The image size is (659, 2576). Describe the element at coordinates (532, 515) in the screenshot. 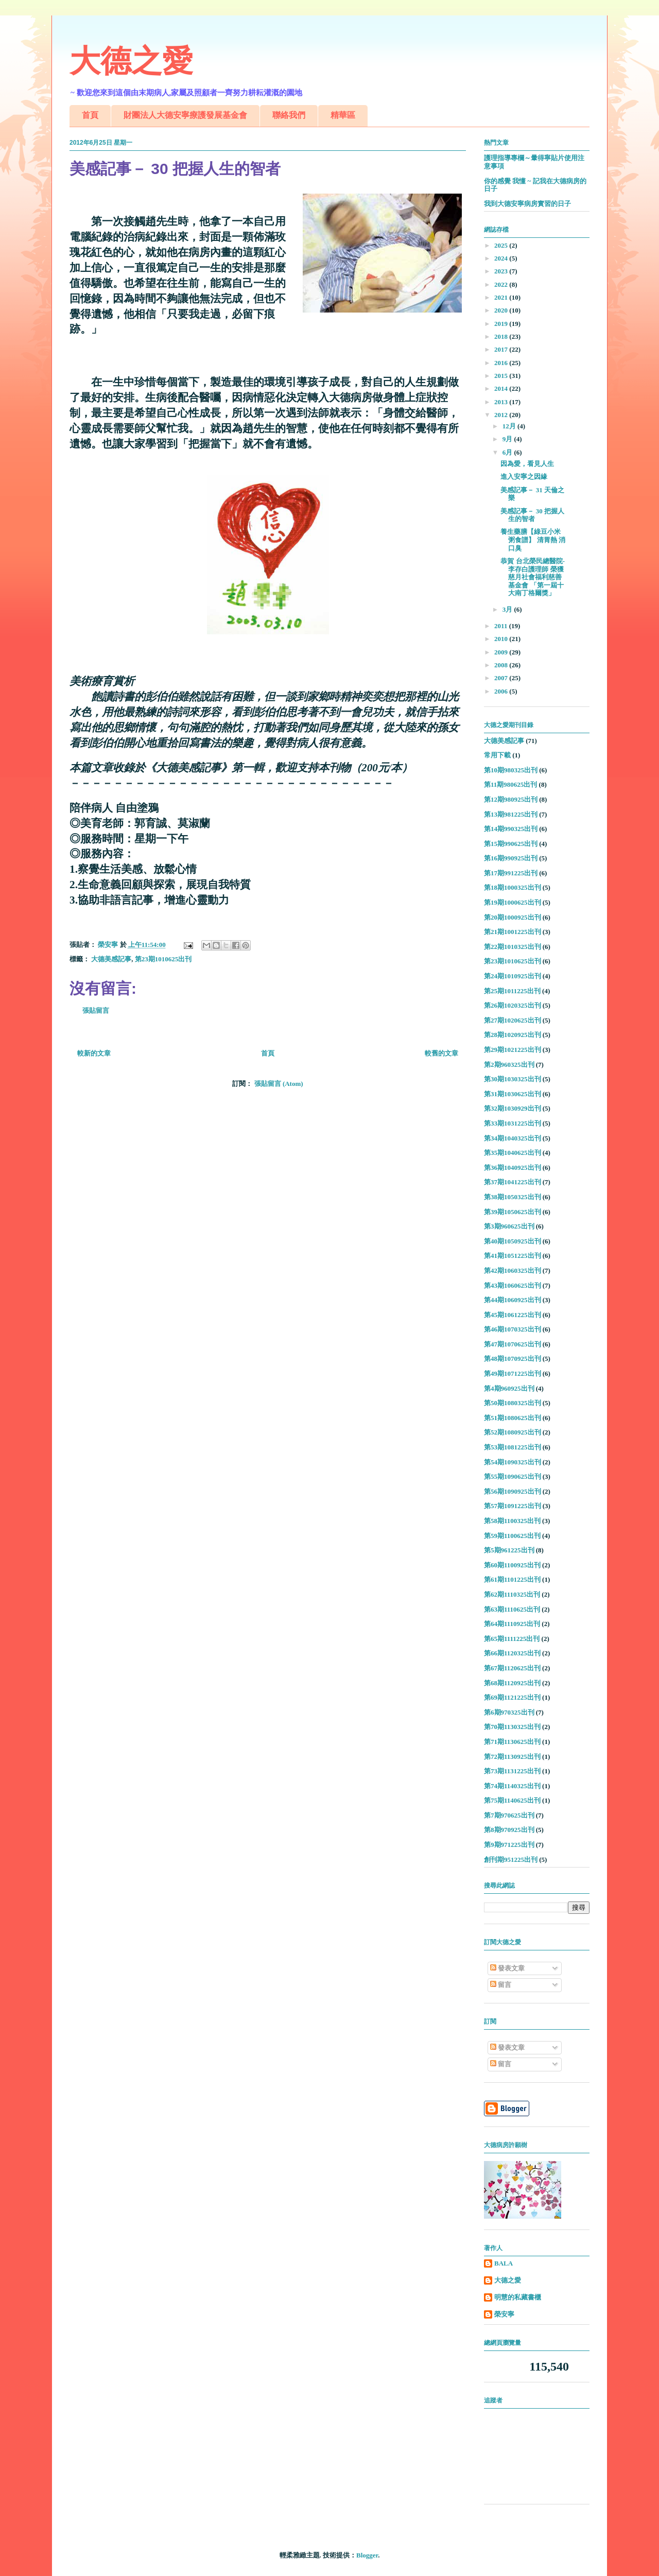

I see `美感記事－ 30 把握人生的智者` at that location.